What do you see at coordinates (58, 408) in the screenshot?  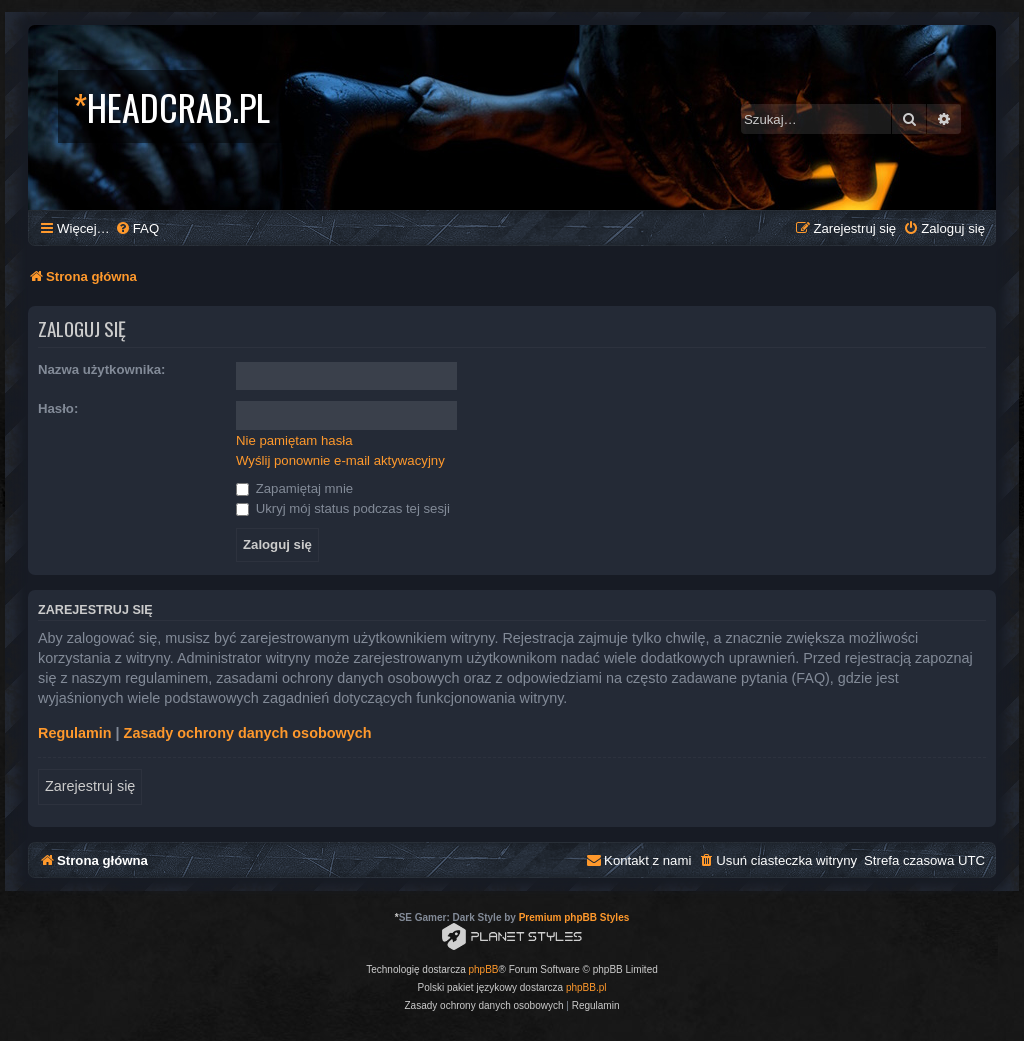 I see `Hasło:` at bounding box center [58, 408].